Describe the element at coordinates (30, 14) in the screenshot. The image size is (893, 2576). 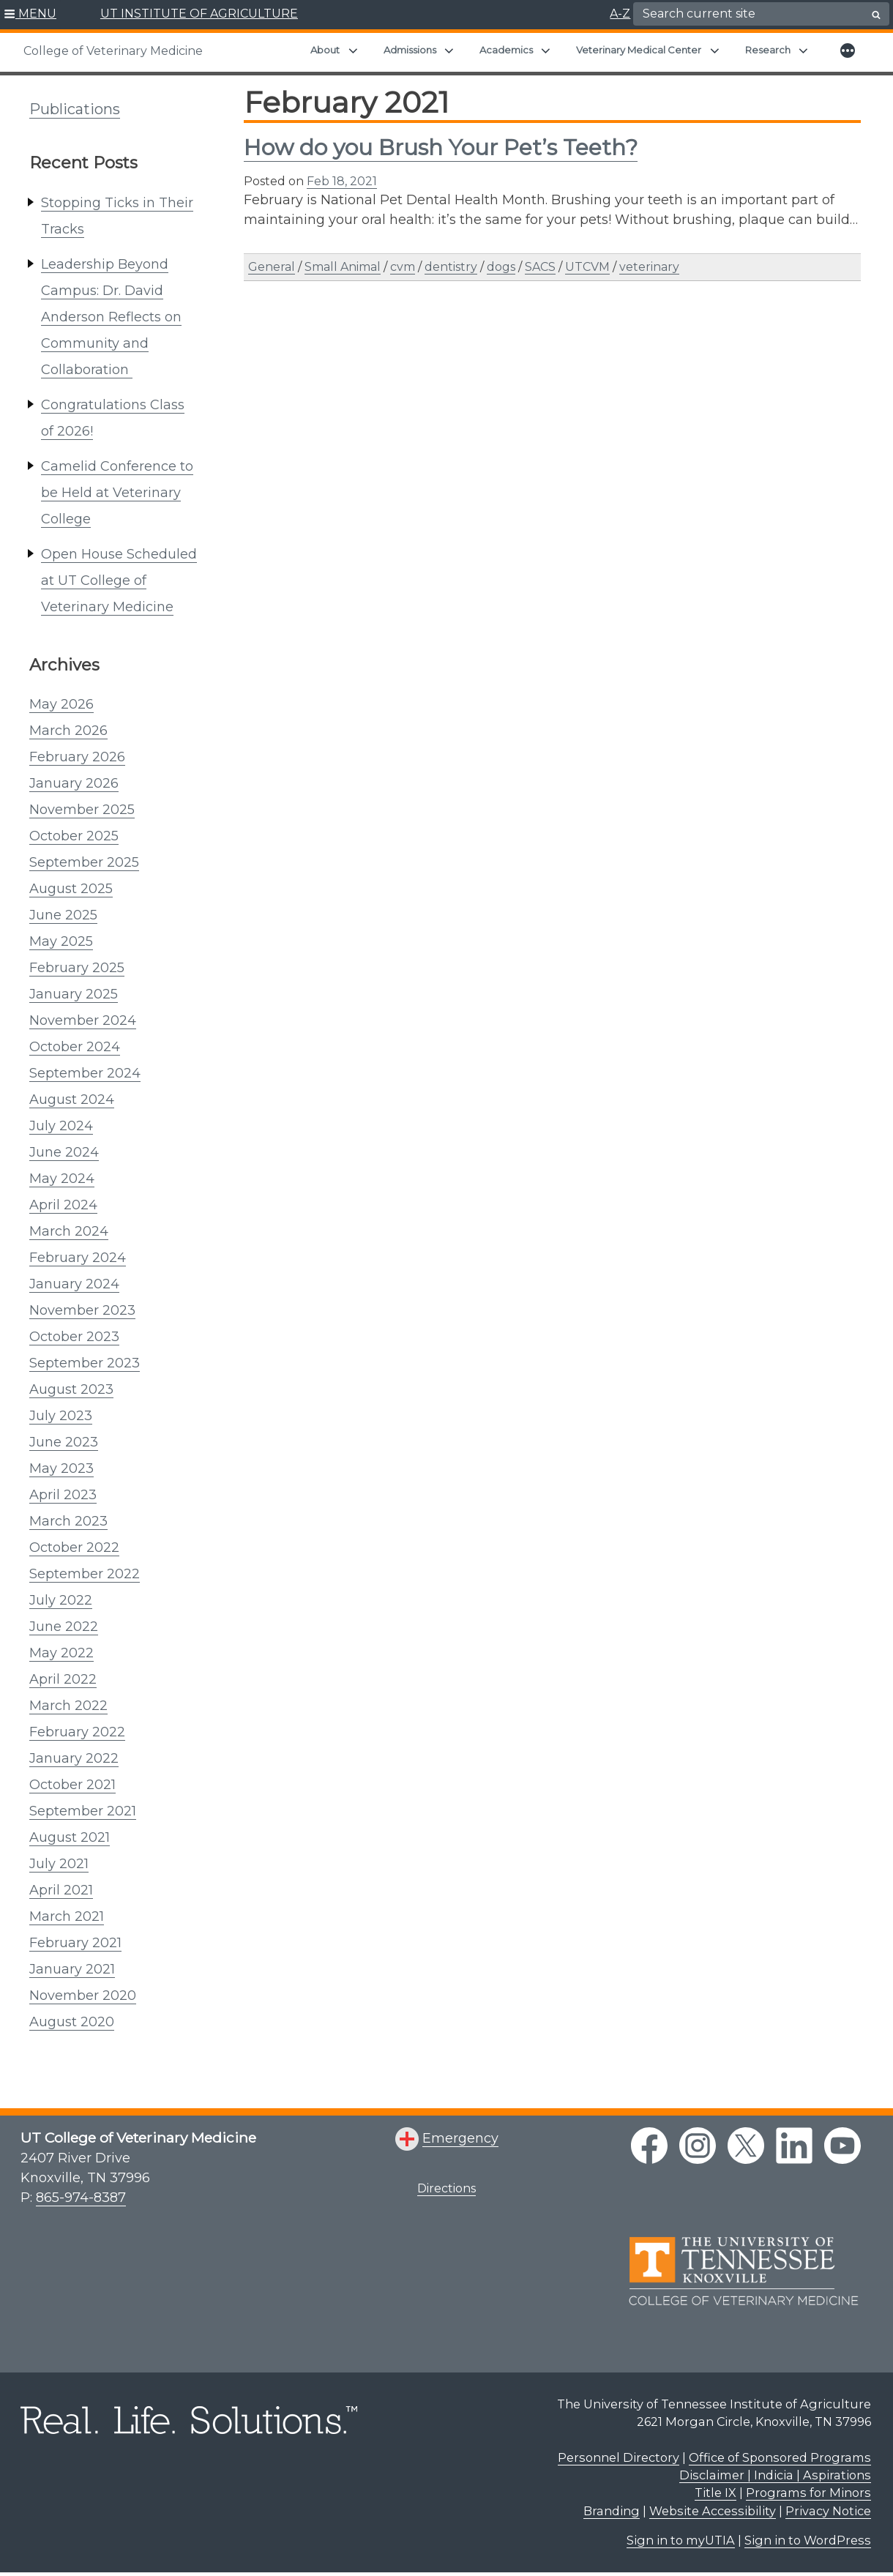
I see `[button]` at that location.